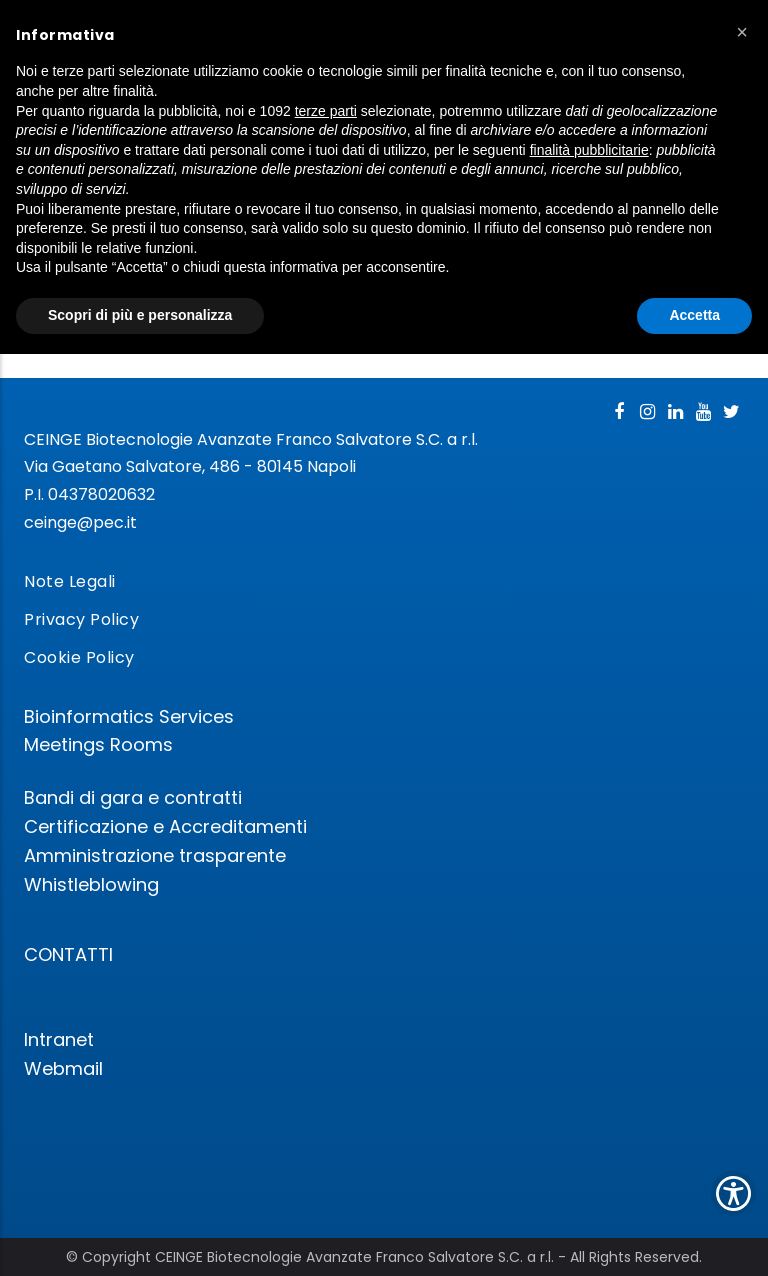 This screenshot has width=768, height=1276. What do you see at coordinates (694, 315) in the screenshot?
I see `Accetta [button]` at bounding box center [694, 315].